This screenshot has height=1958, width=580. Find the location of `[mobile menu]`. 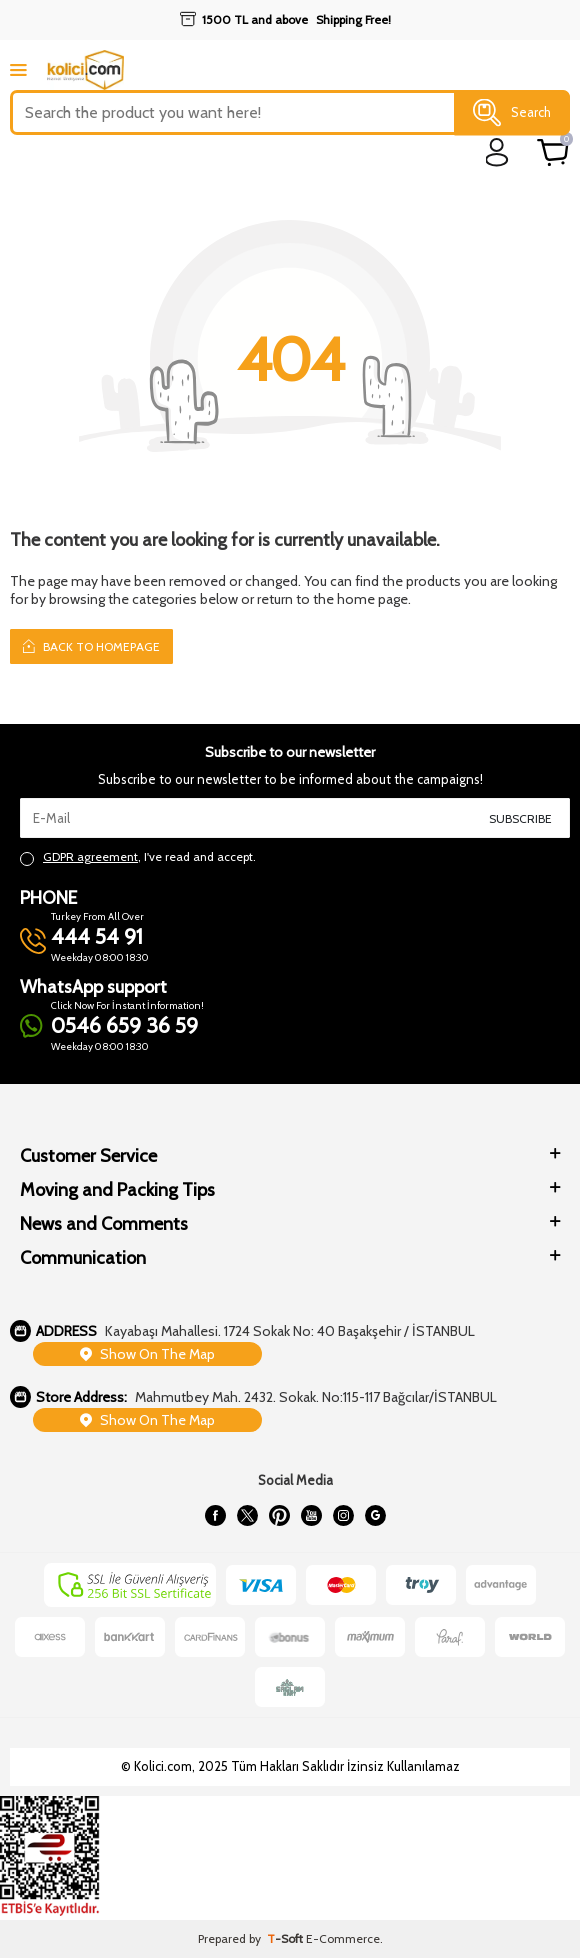

[mobile menu] is located at coordinates (18, 69).